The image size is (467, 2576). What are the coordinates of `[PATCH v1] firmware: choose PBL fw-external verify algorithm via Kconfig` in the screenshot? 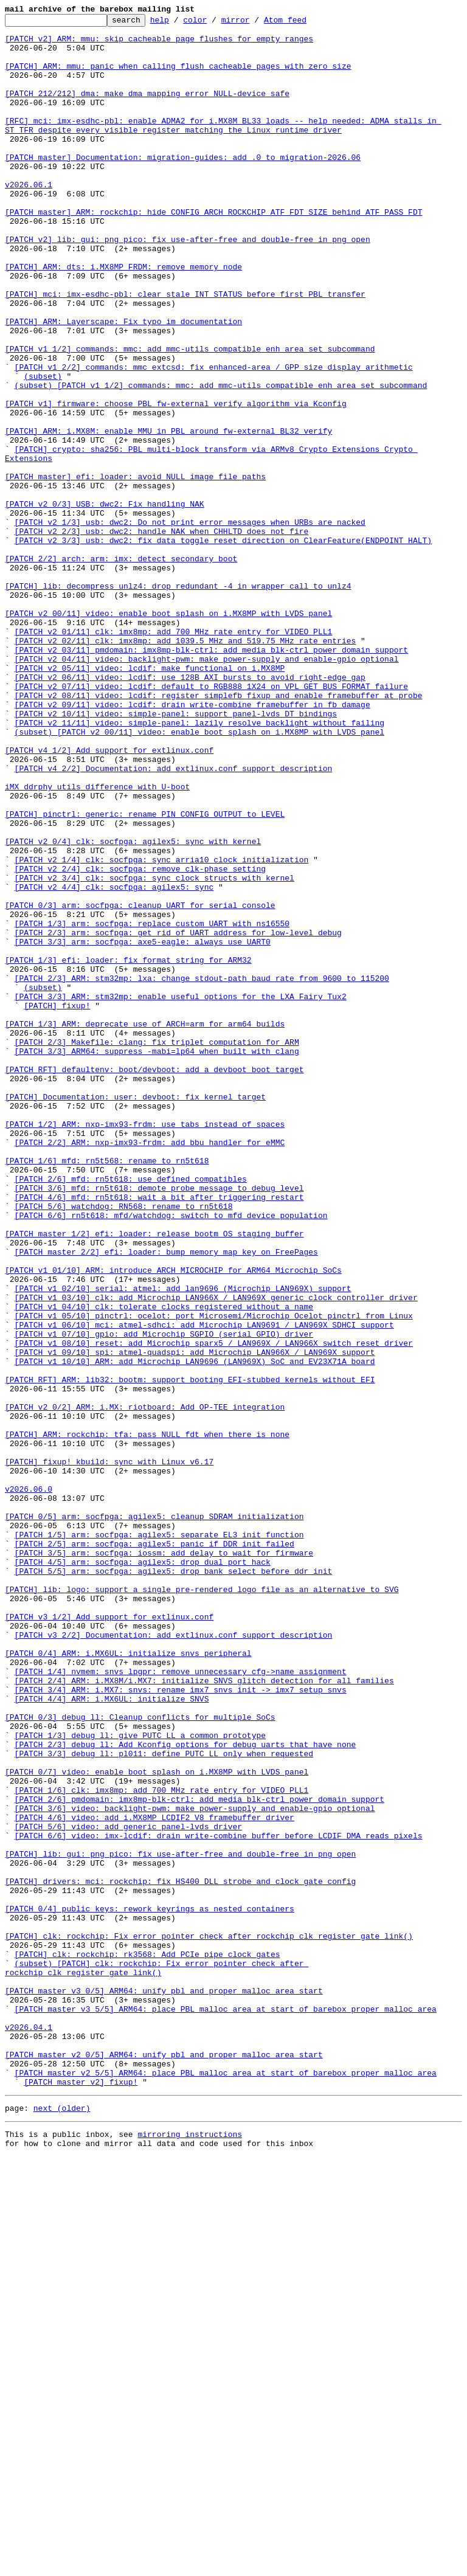 It's located at (176, 481).